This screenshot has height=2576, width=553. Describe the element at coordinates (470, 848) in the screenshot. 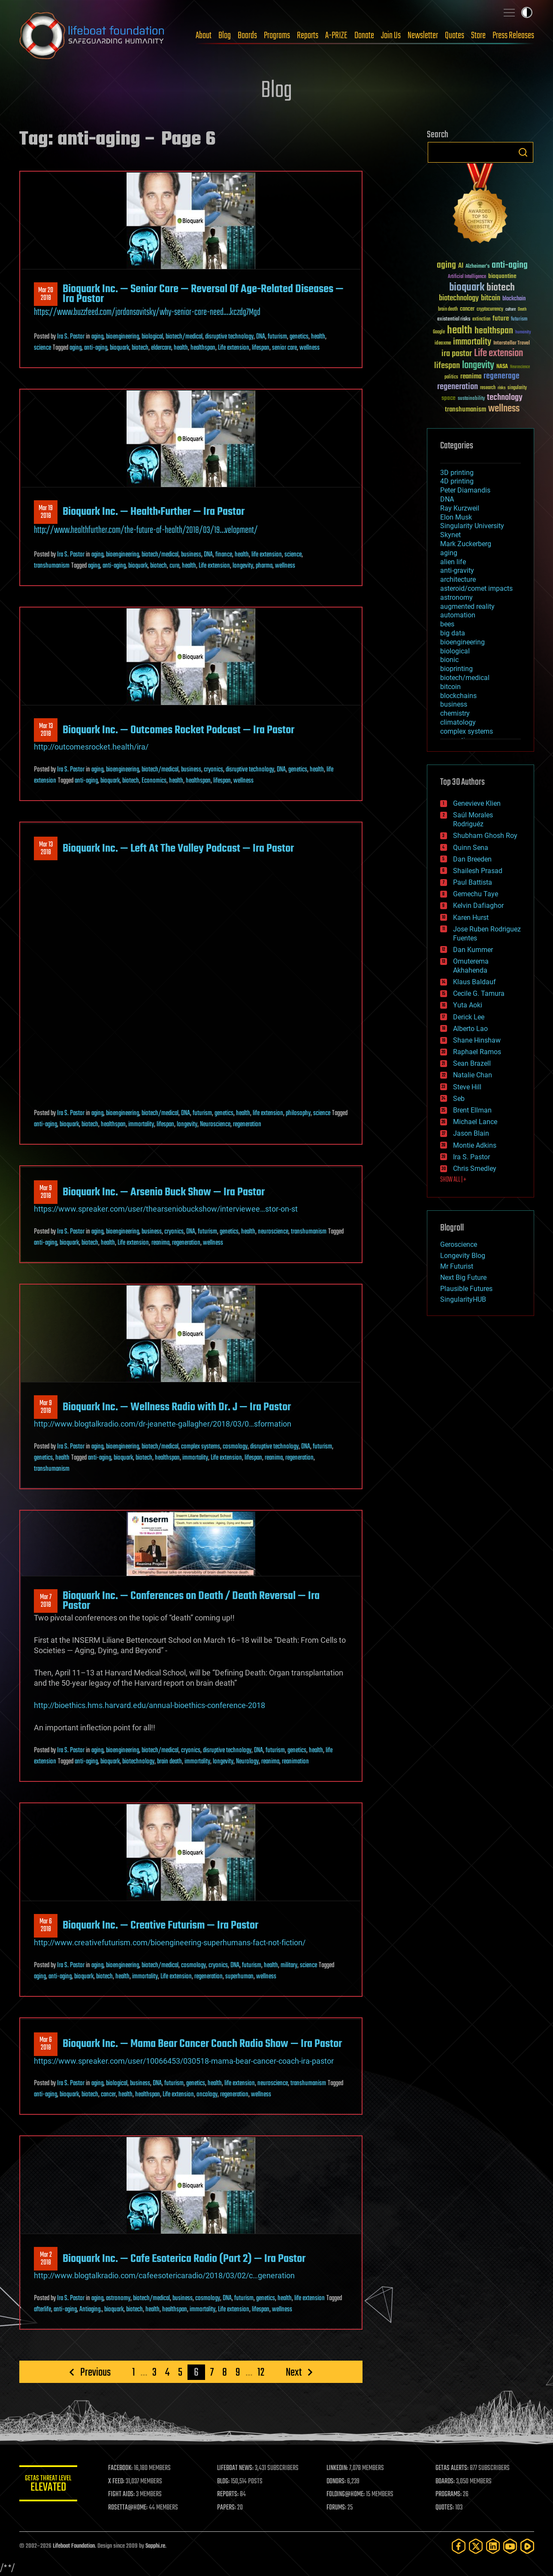

I see `Quinn Sena` at that location.